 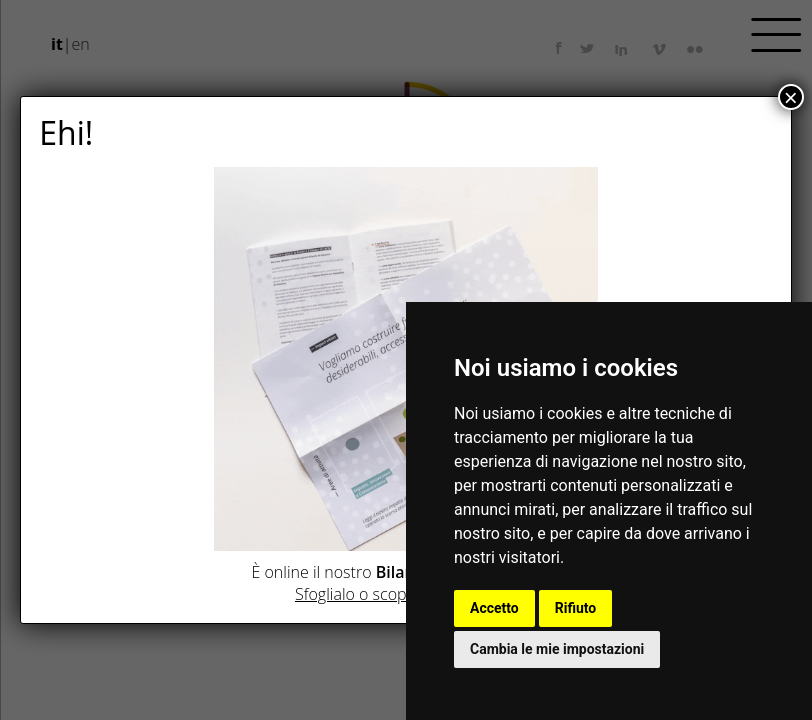 What do you see at coordinates (557, 649) in the screenshot?
I see `Cambia le mie impostazioni [button]` at bounding box center [557, 649].